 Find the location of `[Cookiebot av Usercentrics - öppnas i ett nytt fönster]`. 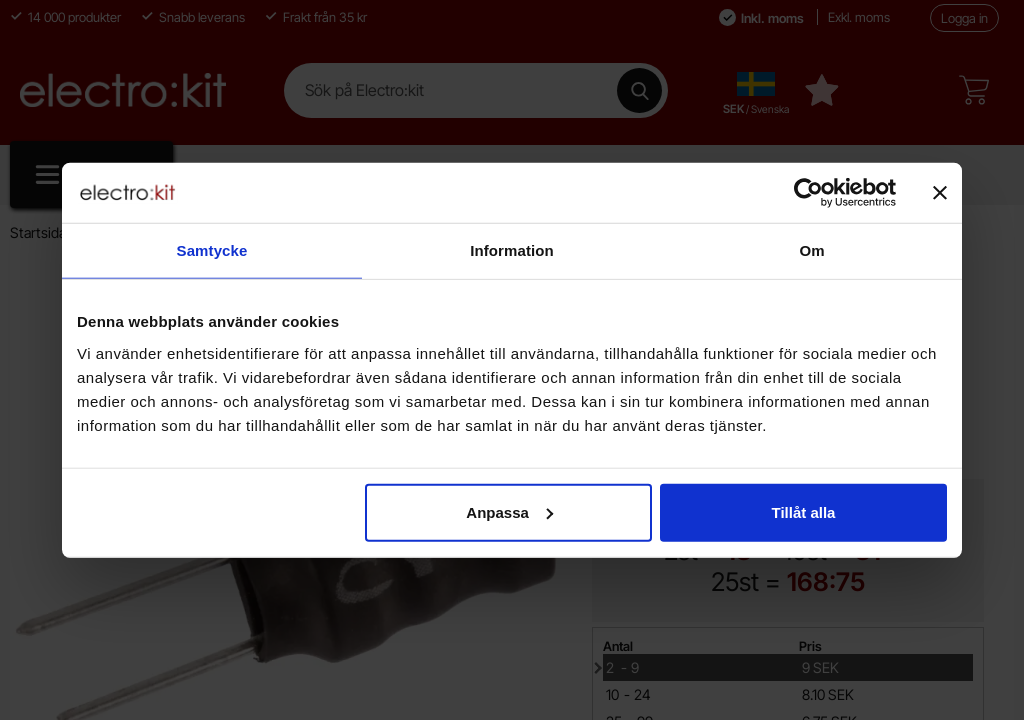

[Cookiebot av Usercentrics - öppnas i ett nytt fönster] is located at coordinates (808, 193).